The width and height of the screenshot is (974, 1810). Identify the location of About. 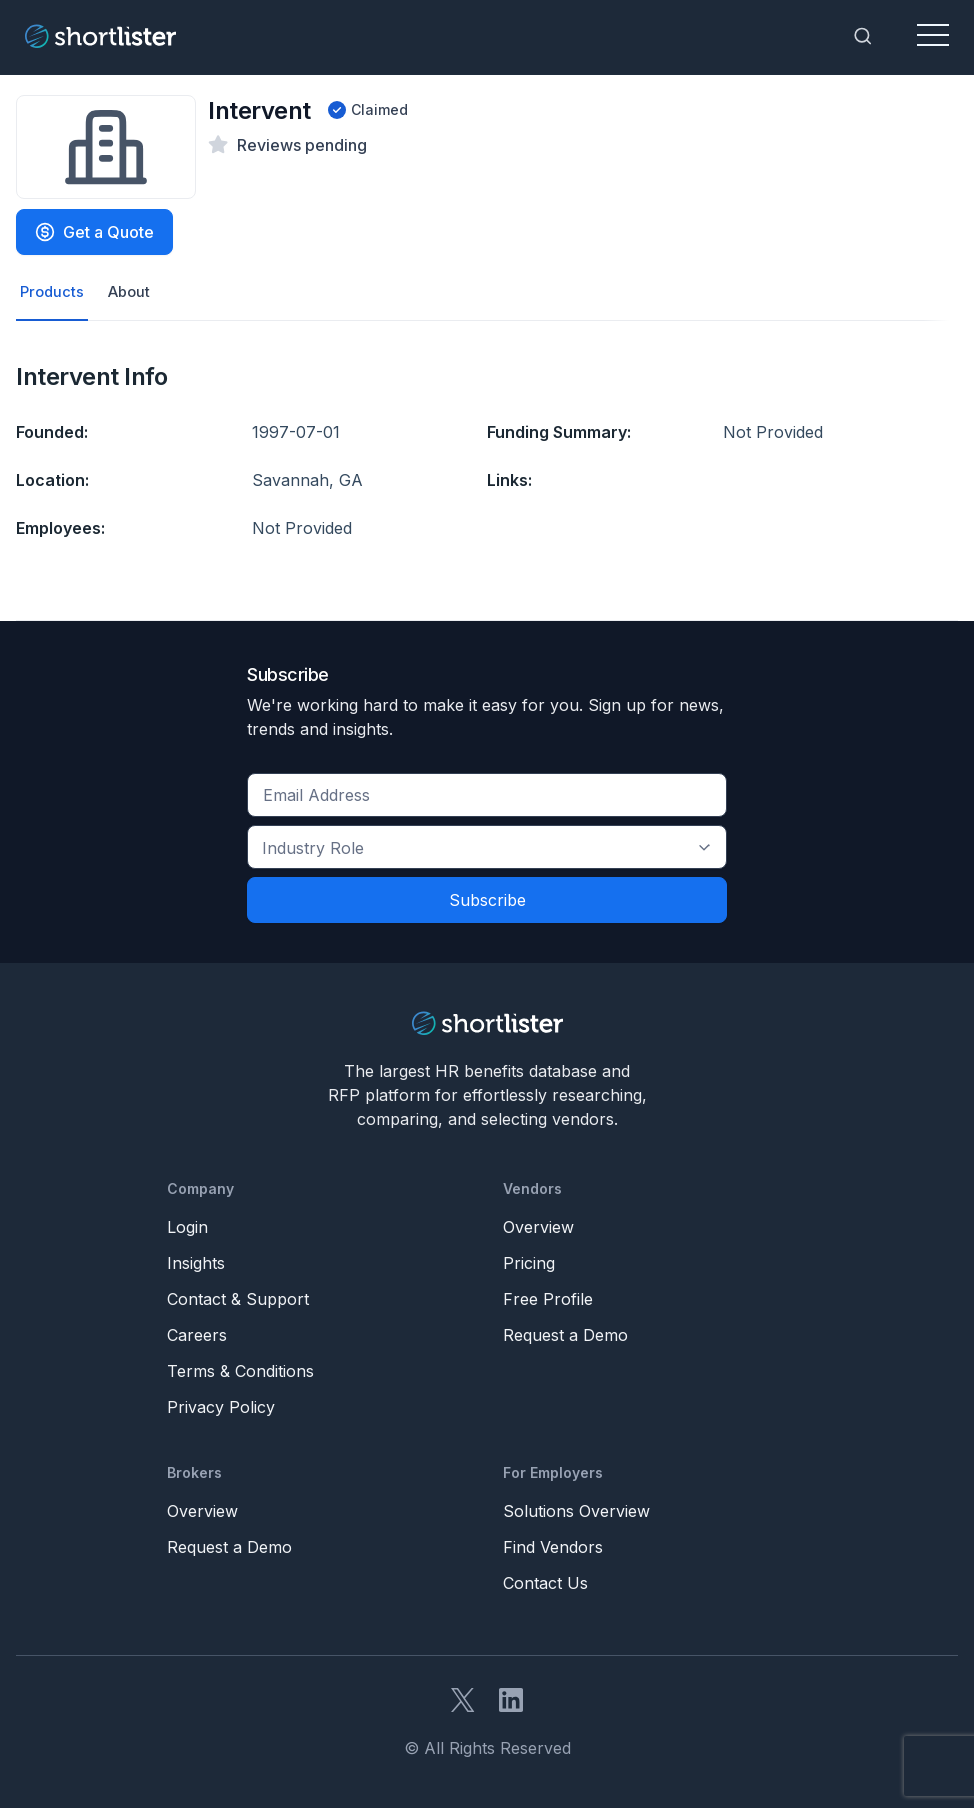
(134, 293).